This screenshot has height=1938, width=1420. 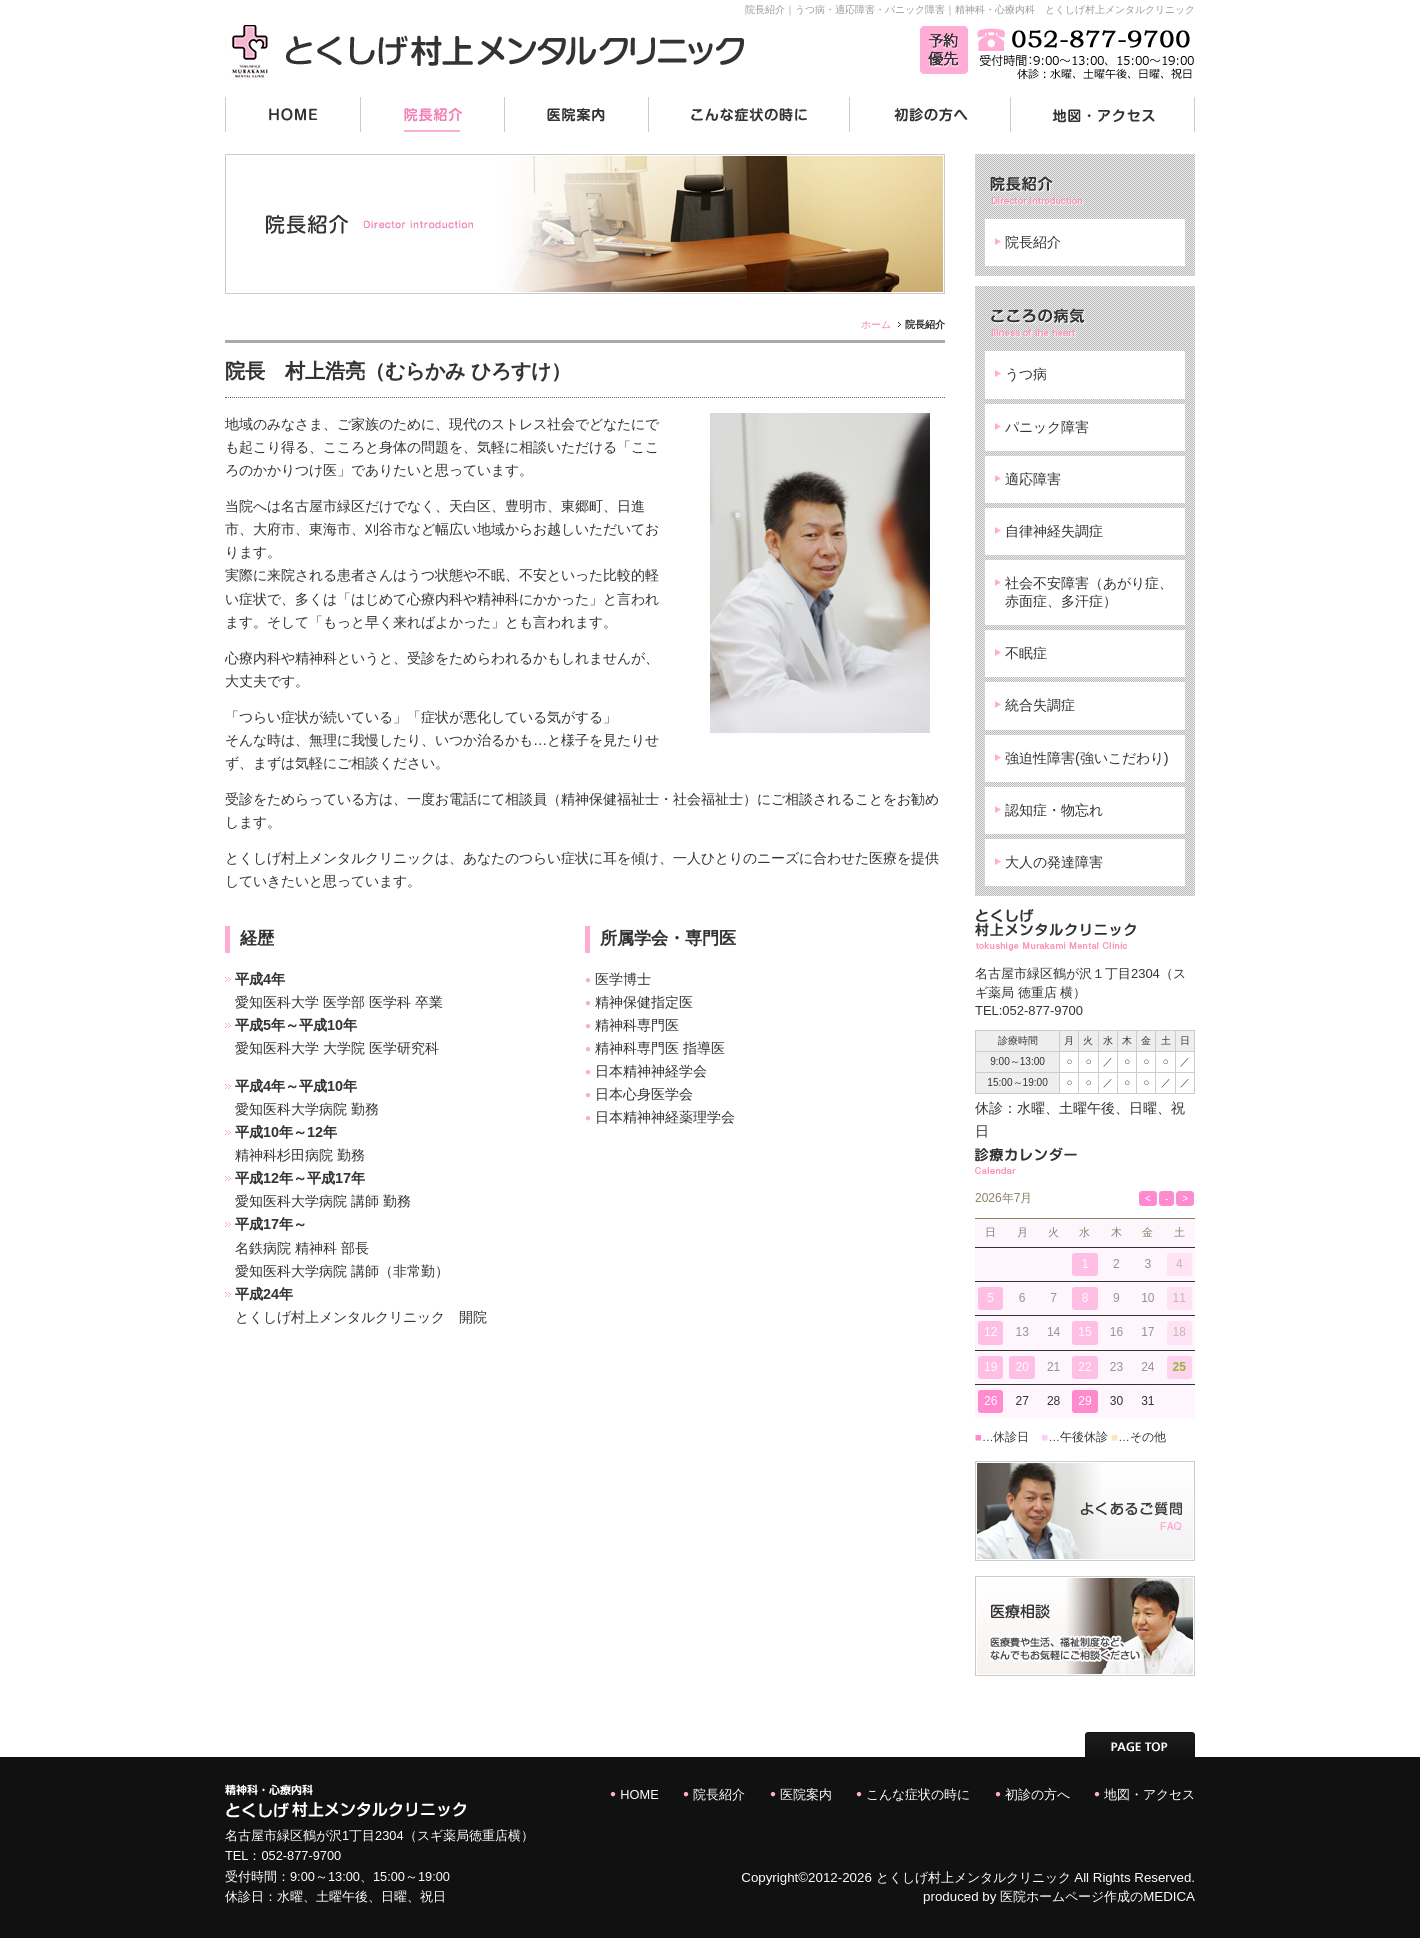 I want to click on ホーム, so click(x=876, y=324).